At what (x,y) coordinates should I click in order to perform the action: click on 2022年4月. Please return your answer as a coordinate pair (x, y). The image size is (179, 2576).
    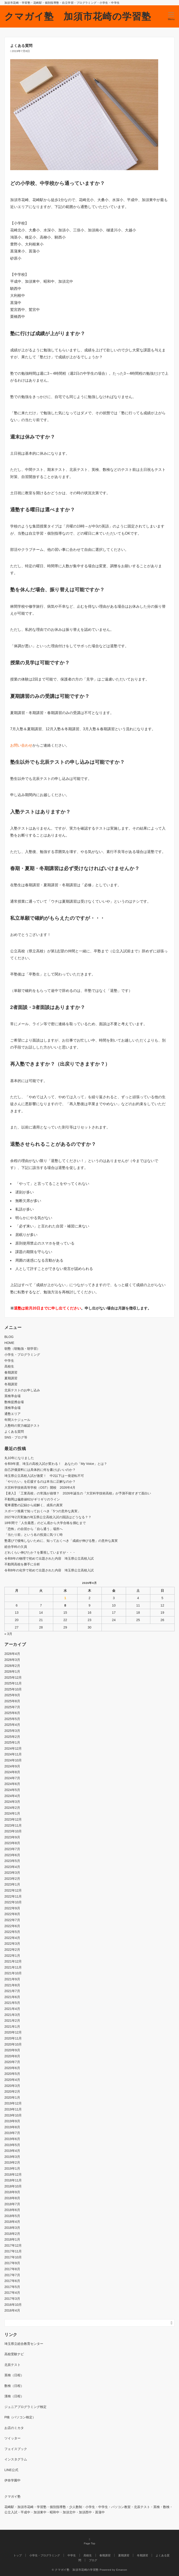
    Looking at the image, I should click on (12, 1938).